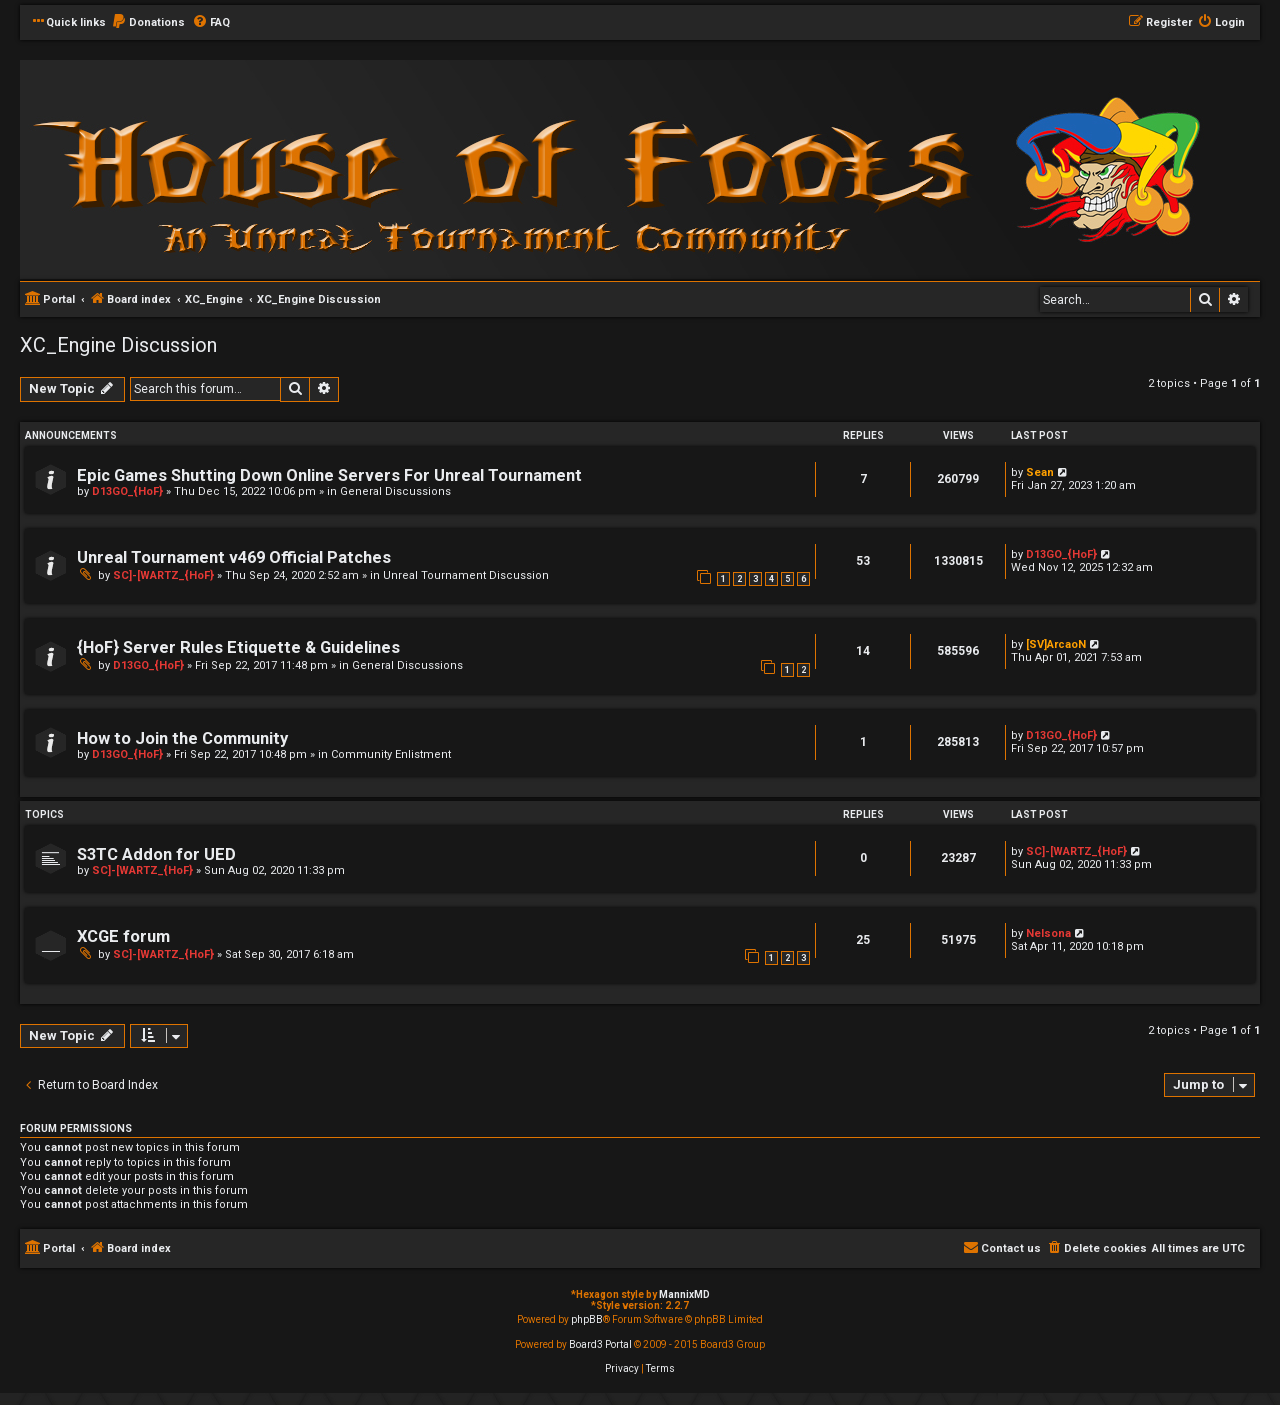  What do you see at coordinates (123, 936) in the screenshot?
I see `XCGE forum` at bounding box center [123, 936].